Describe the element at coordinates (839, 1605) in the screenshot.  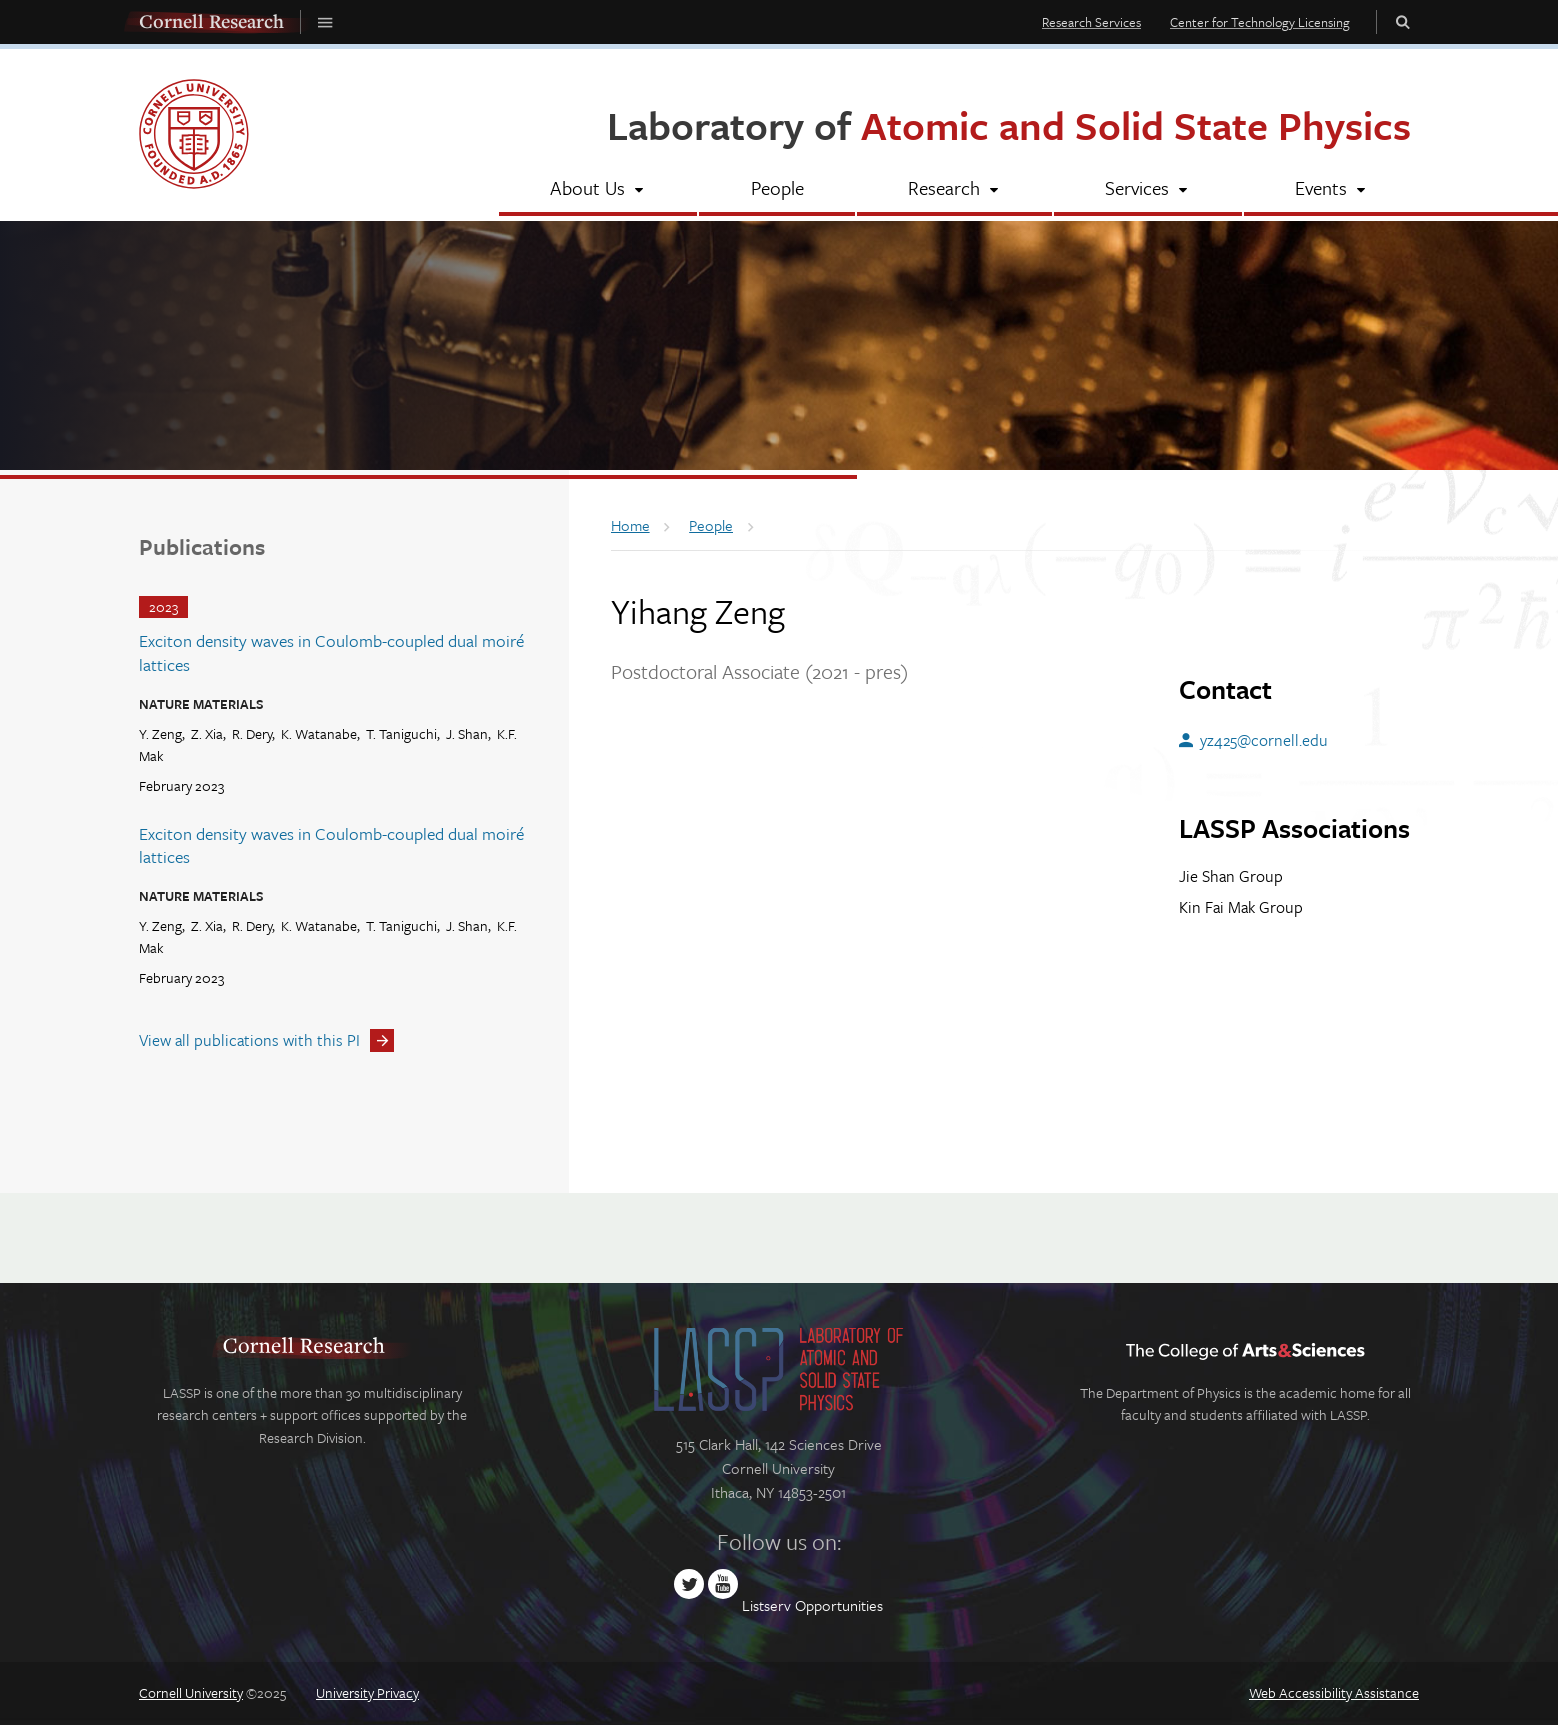
I see `Opportunities` at that location.